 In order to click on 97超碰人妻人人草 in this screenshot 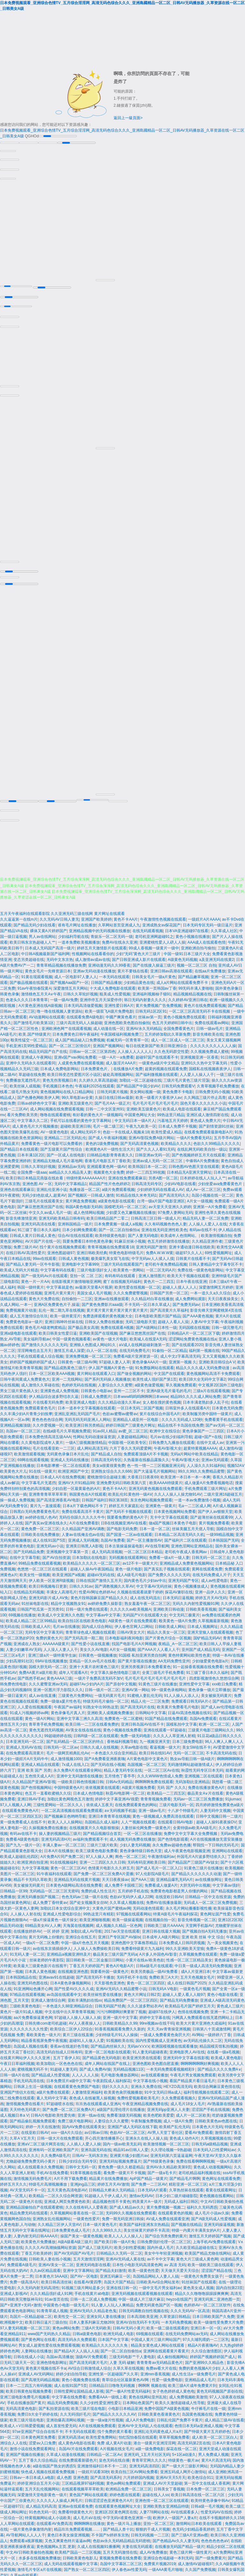, I will do `click(114, 1360)`.